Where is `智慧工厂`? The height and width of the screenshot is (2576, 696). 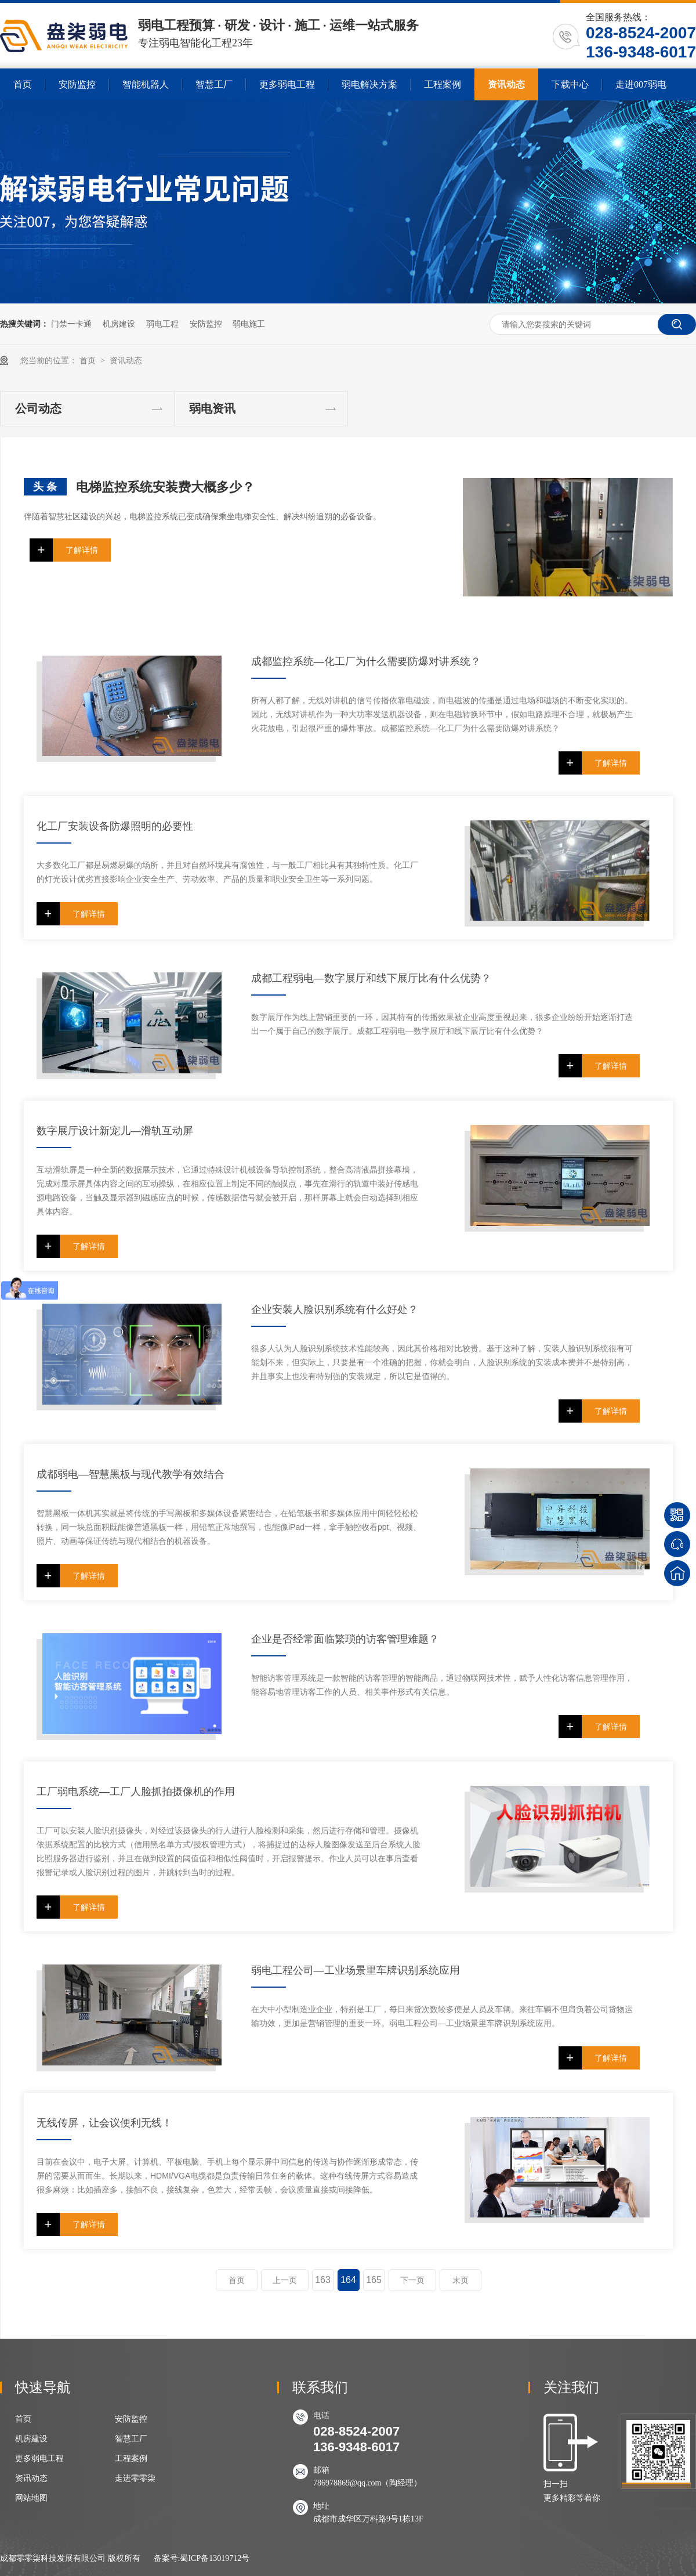
智慧工厂 is located at coordinates (214, 84).